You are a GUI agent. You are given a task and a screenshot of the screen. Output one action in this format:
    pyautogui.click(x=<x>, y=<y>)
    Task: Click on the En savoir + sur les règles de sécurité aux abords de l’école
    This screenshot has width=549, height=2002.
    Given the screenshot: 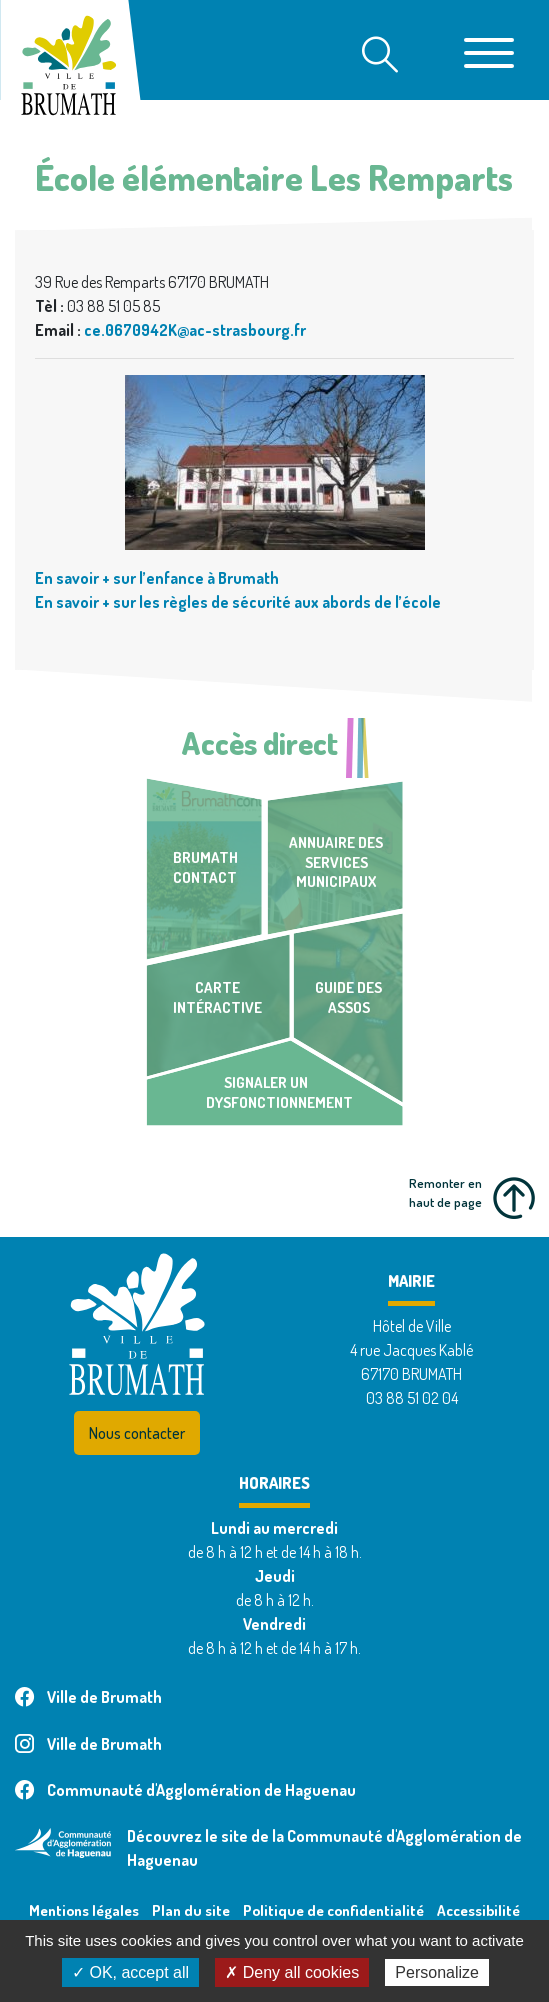 What is the action you would take?
    pyautogui.click(x=238, y=602)
    